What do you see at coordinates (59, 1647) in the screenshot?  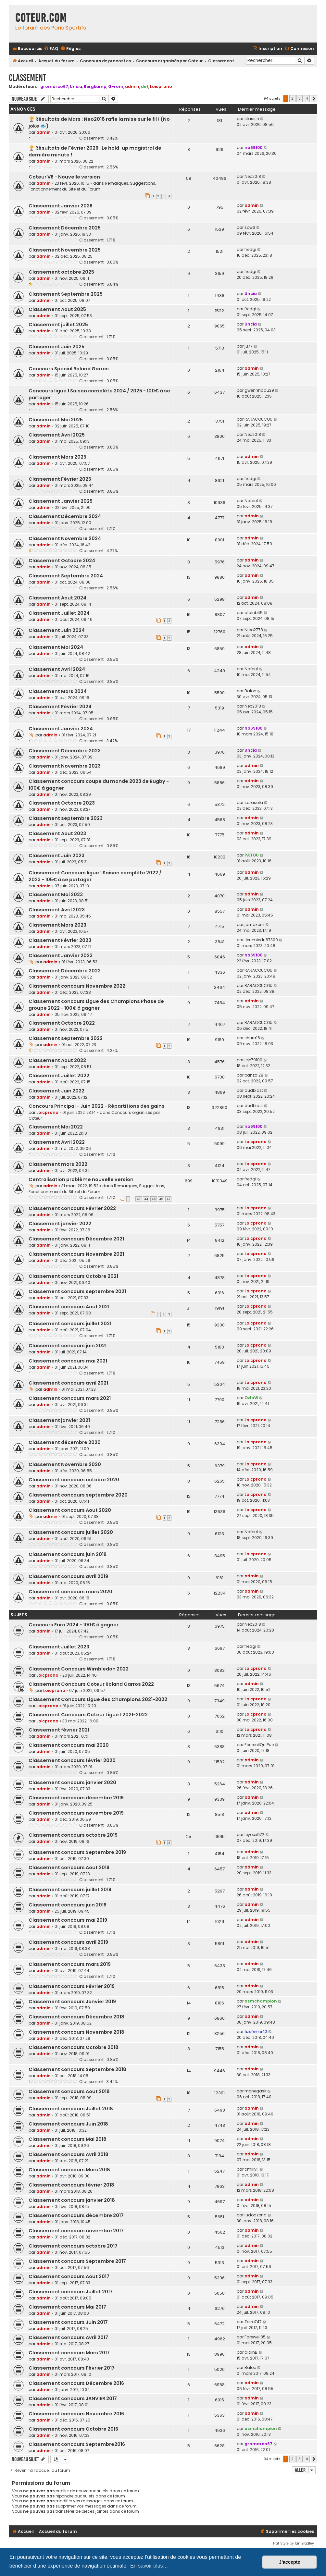 I see `Classement Juillet 2023` at bounding box center [59, 1647].